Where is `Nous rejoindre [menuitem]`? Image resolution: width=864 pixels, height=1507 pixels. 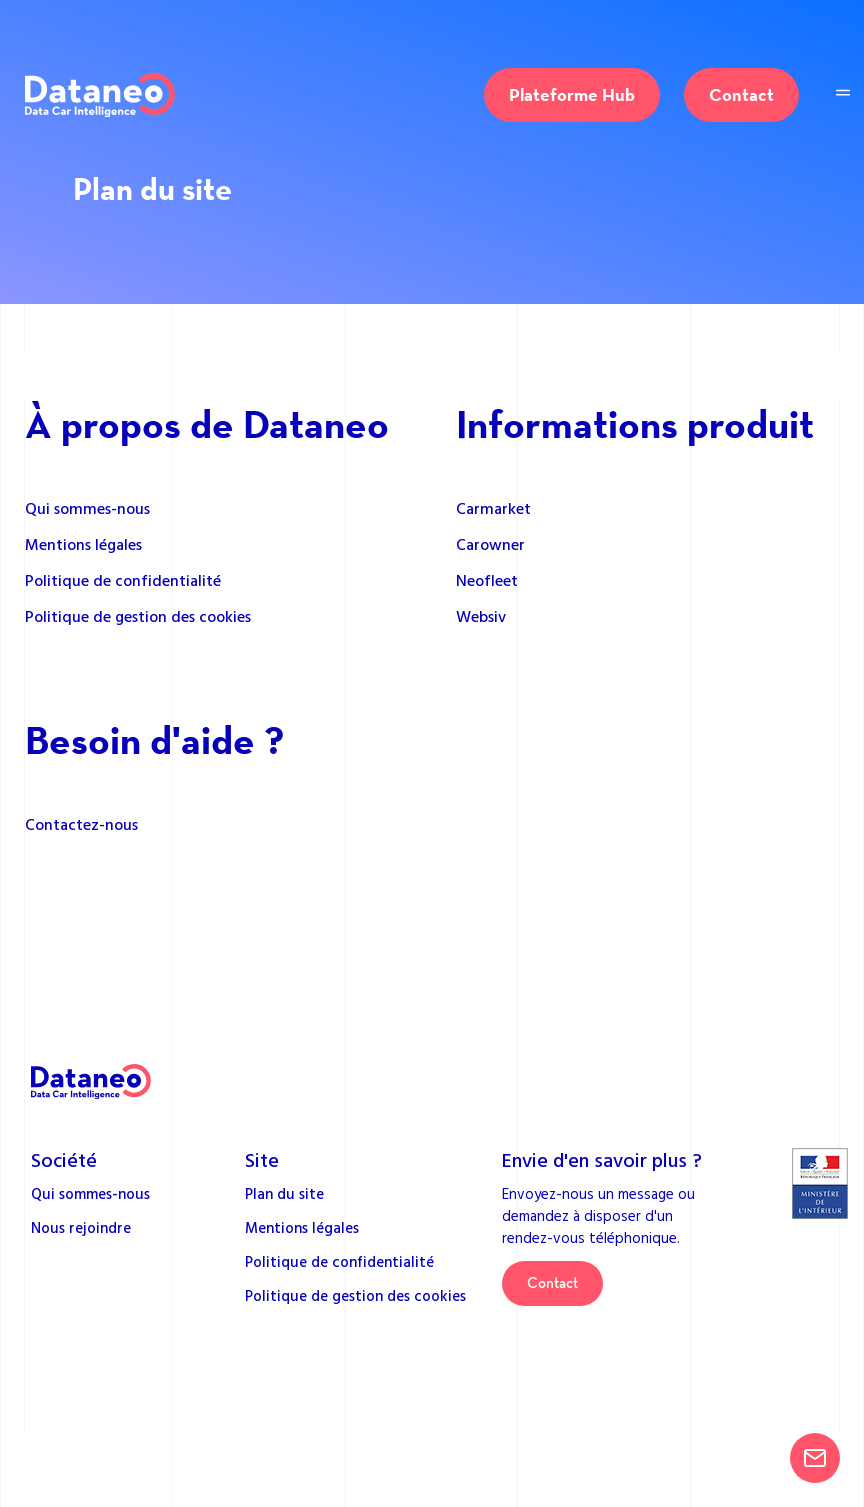 Nous rejoindre [menuitem] is located at coordinates (81, 1227).